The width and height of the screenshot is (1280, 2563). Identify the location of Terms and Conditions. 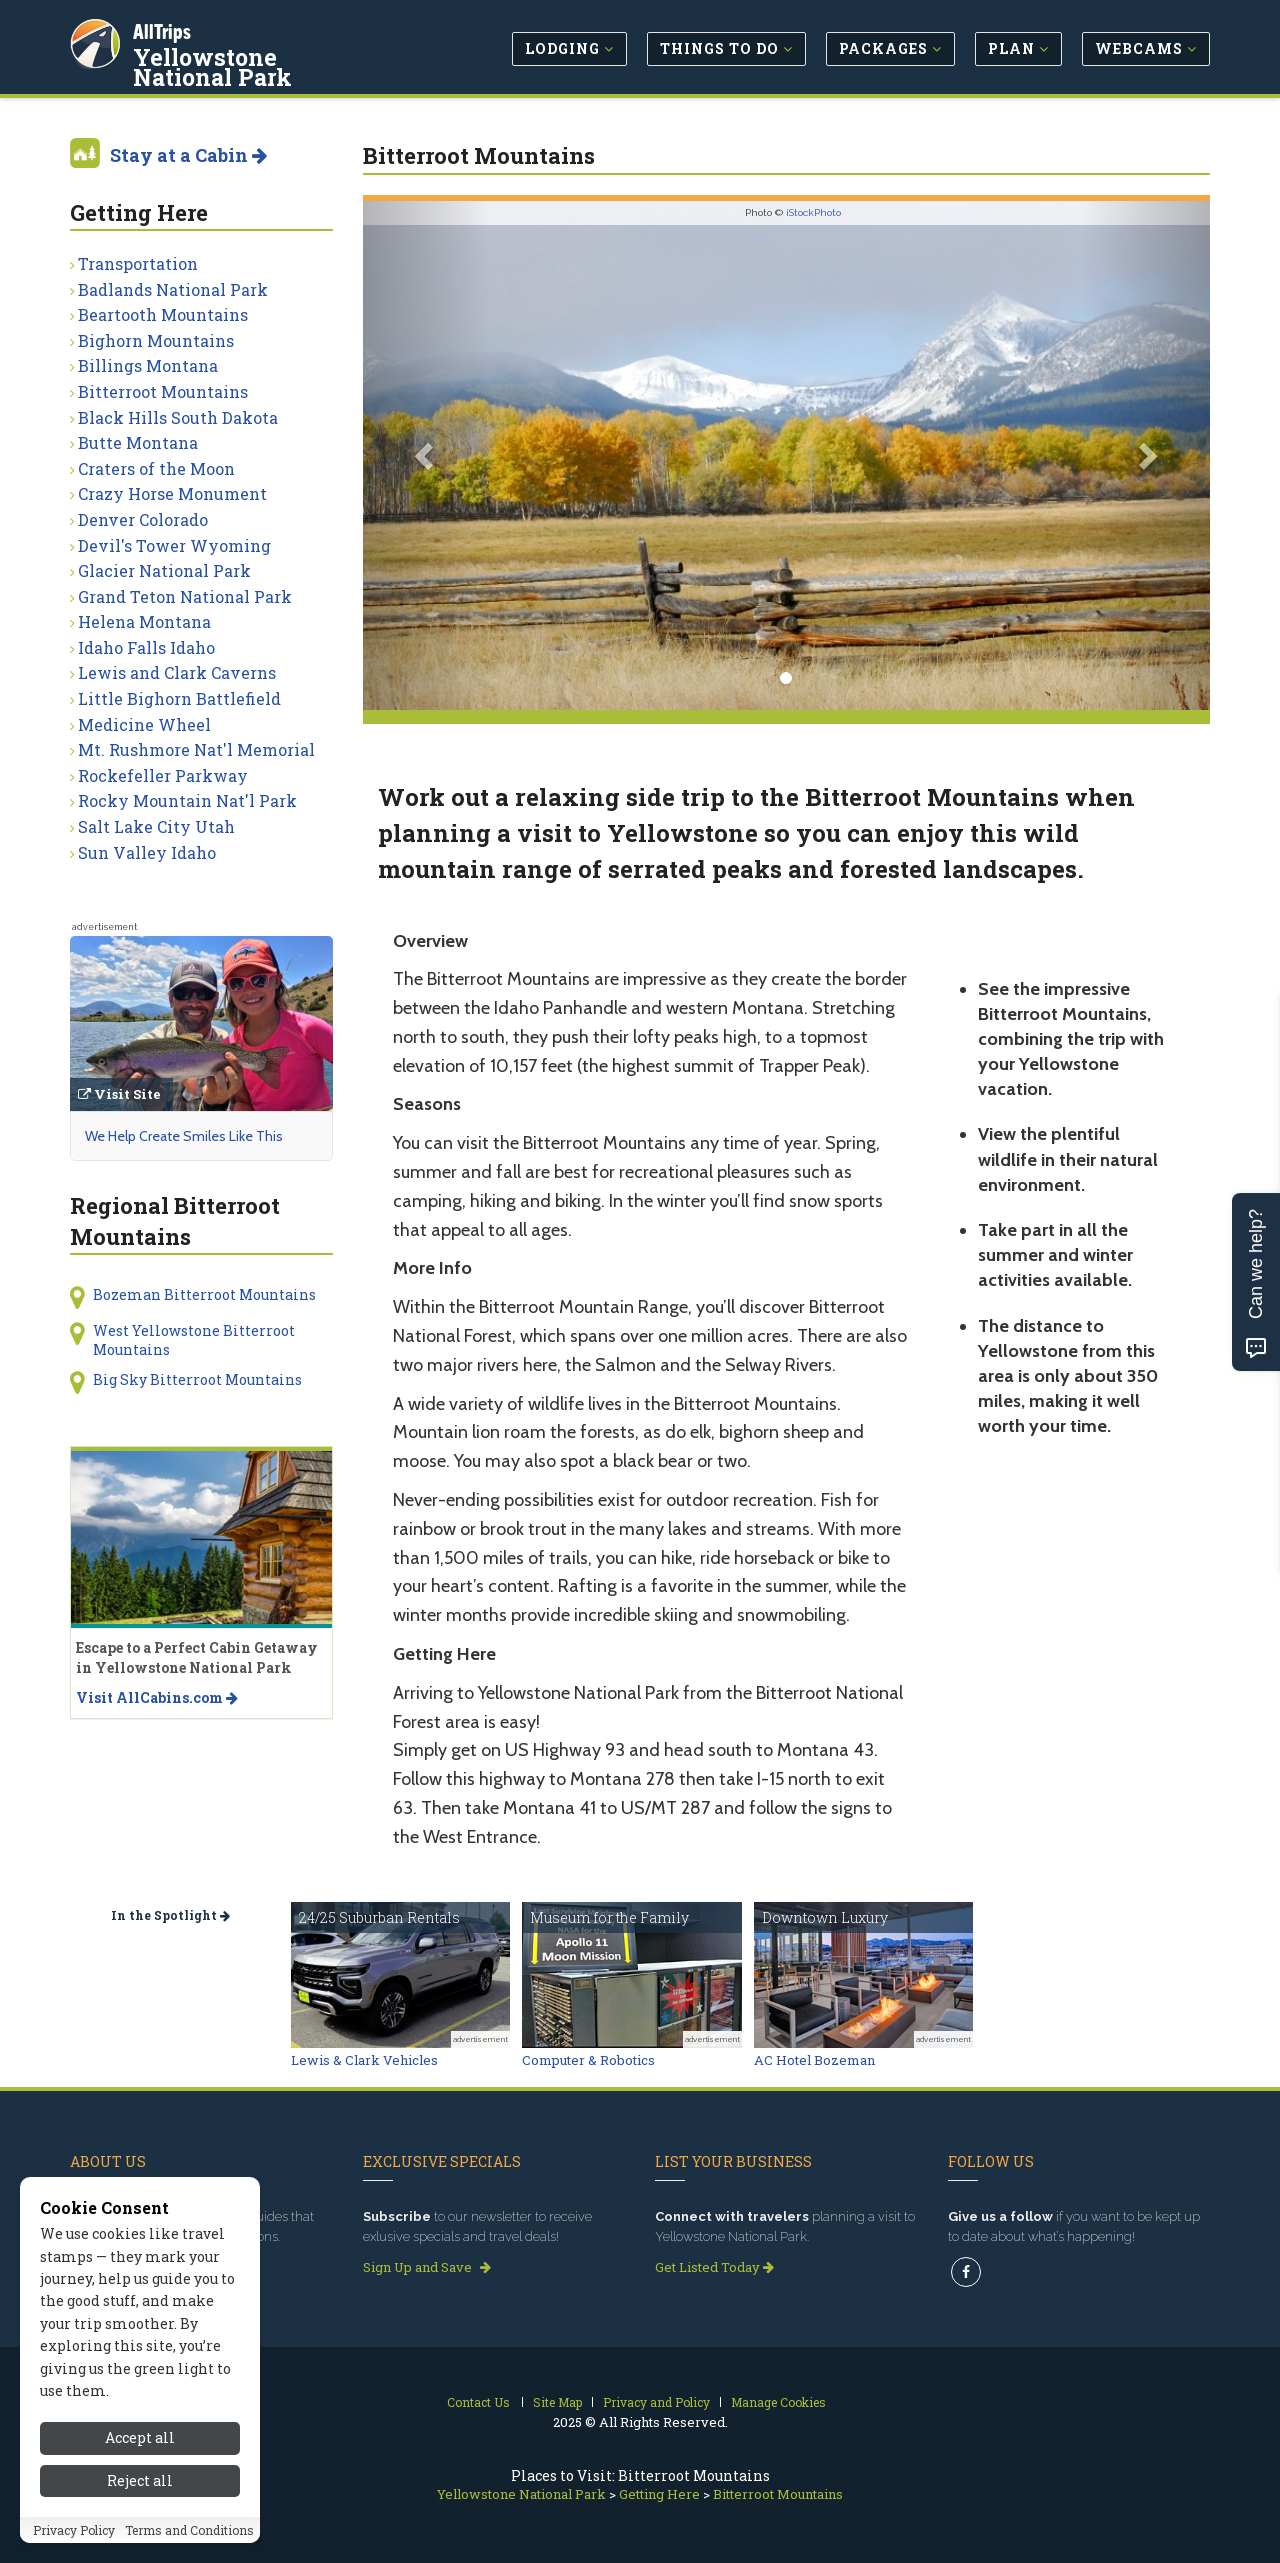
(189, 2532).